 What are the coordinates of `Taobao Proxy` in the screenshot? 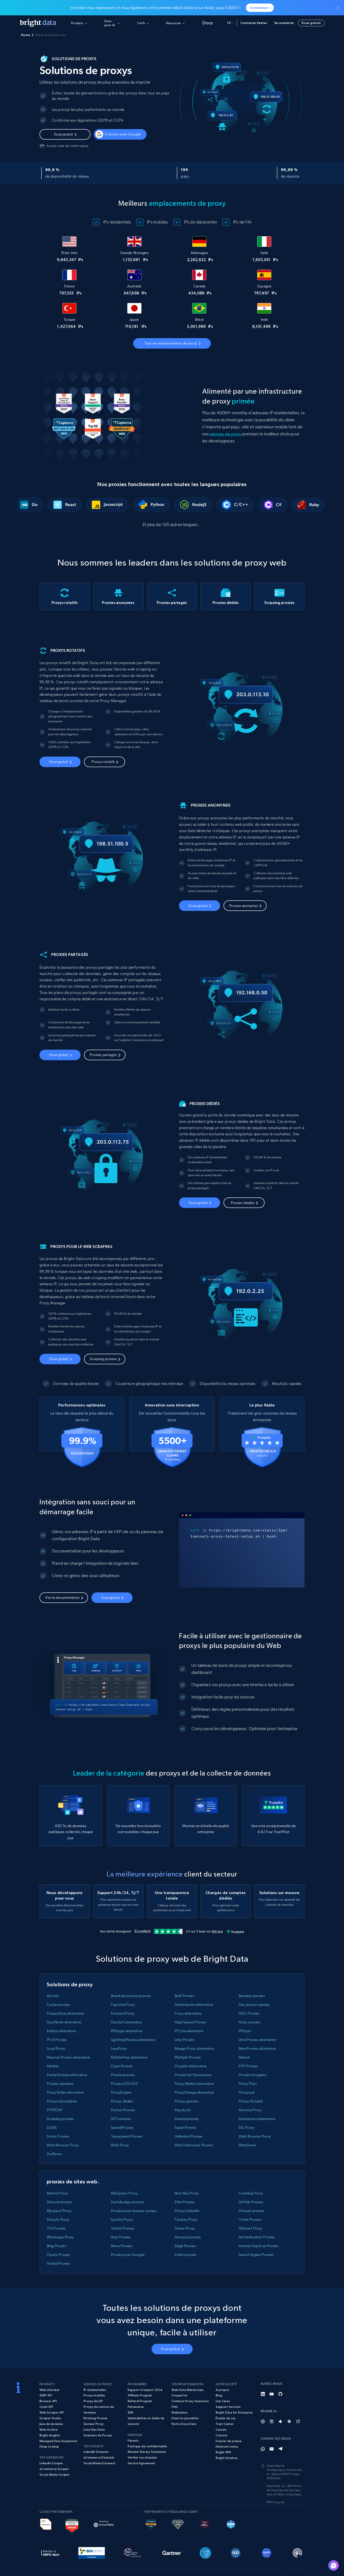 It's located at (187, 2203).